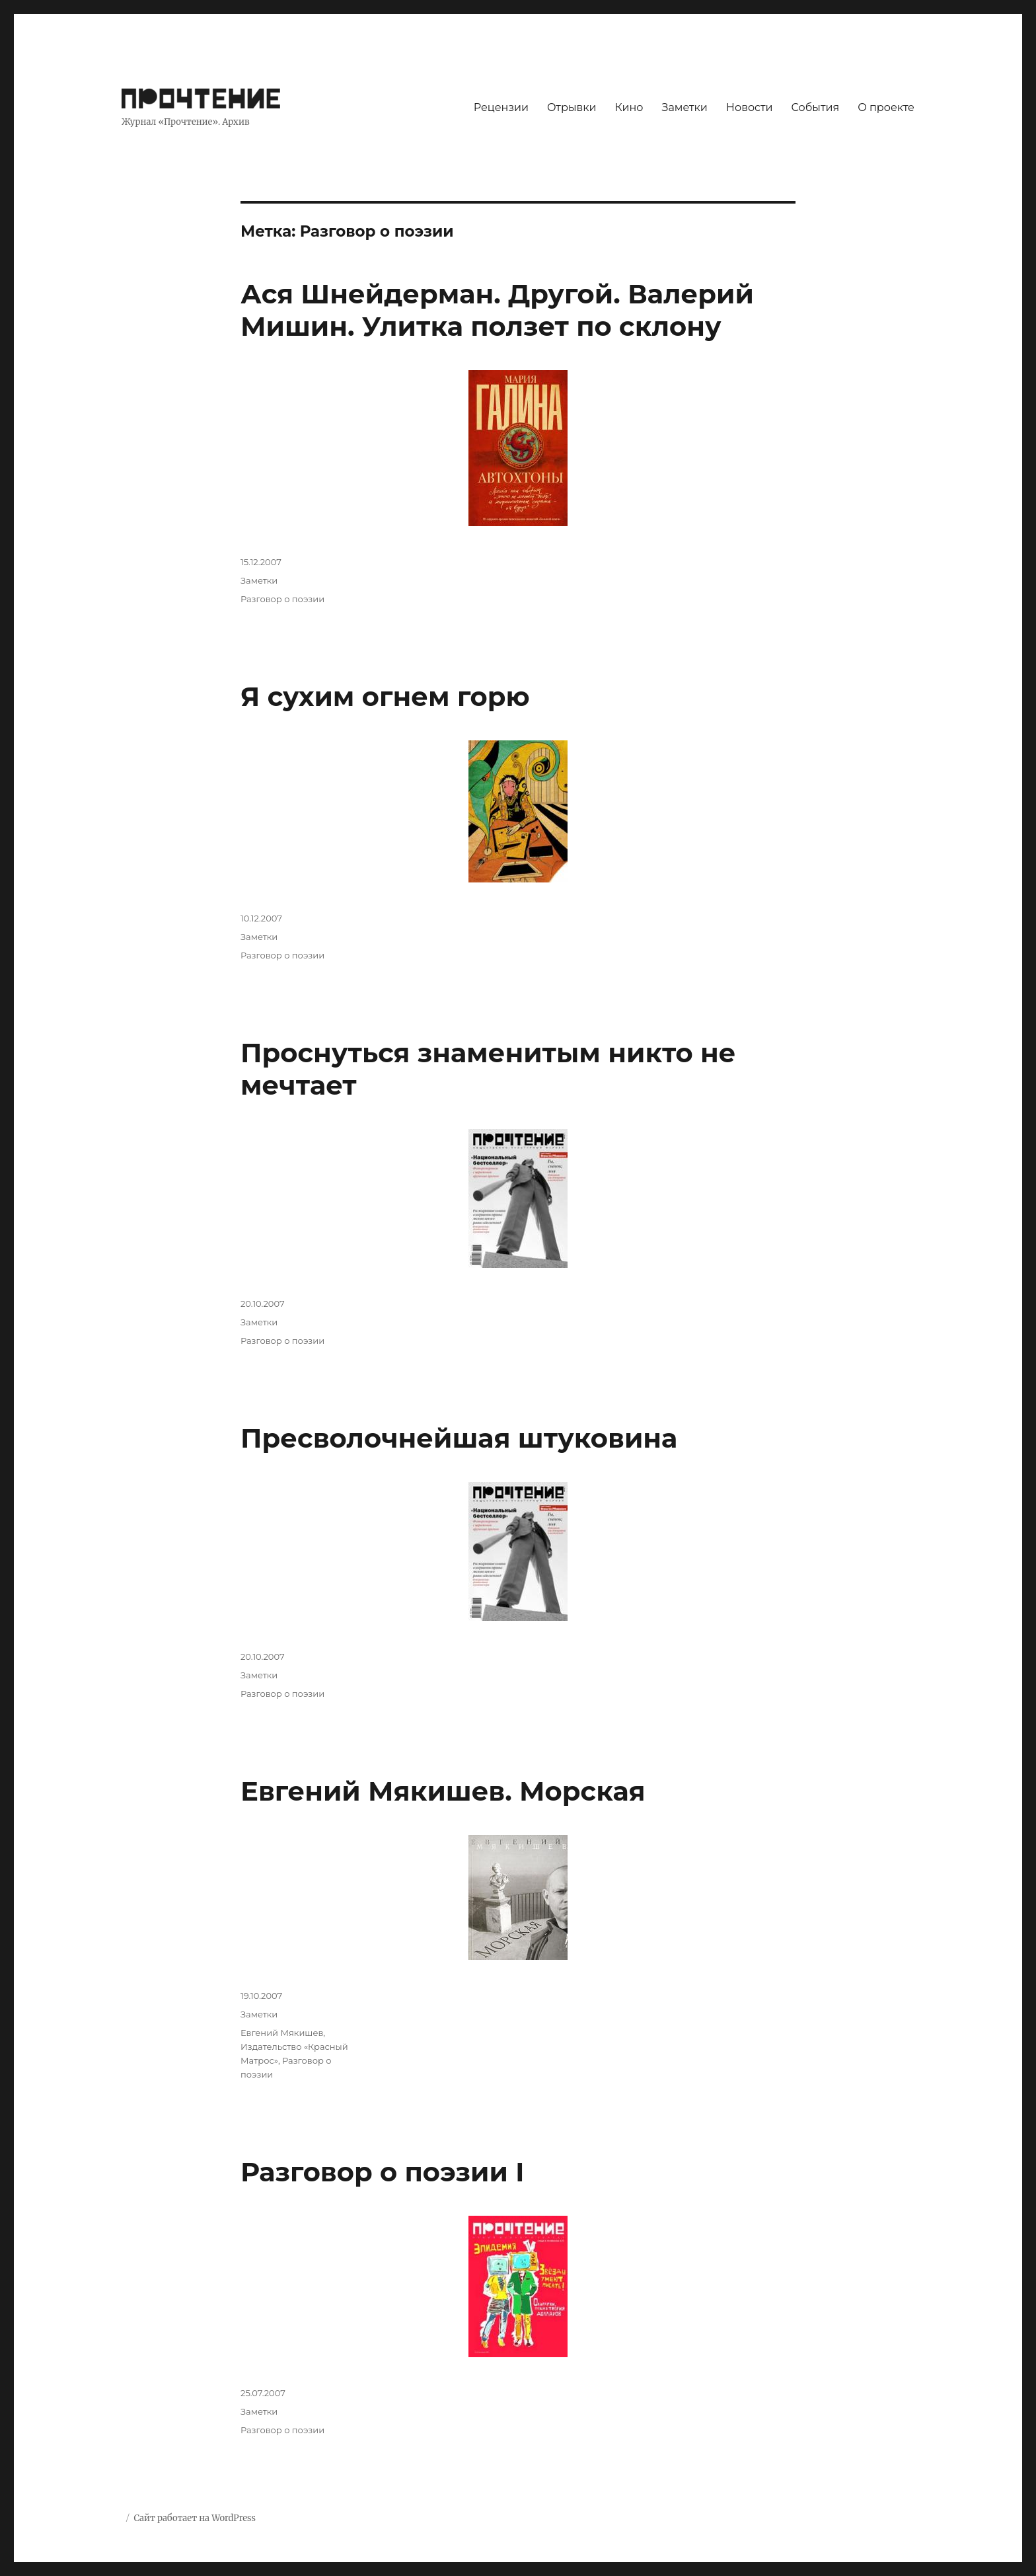 This screenshot has height=2576, width=1036. Describe the element at coordinates (194, 2518) in the screenshot. I see `Сайт работает на WordPress` at that location.